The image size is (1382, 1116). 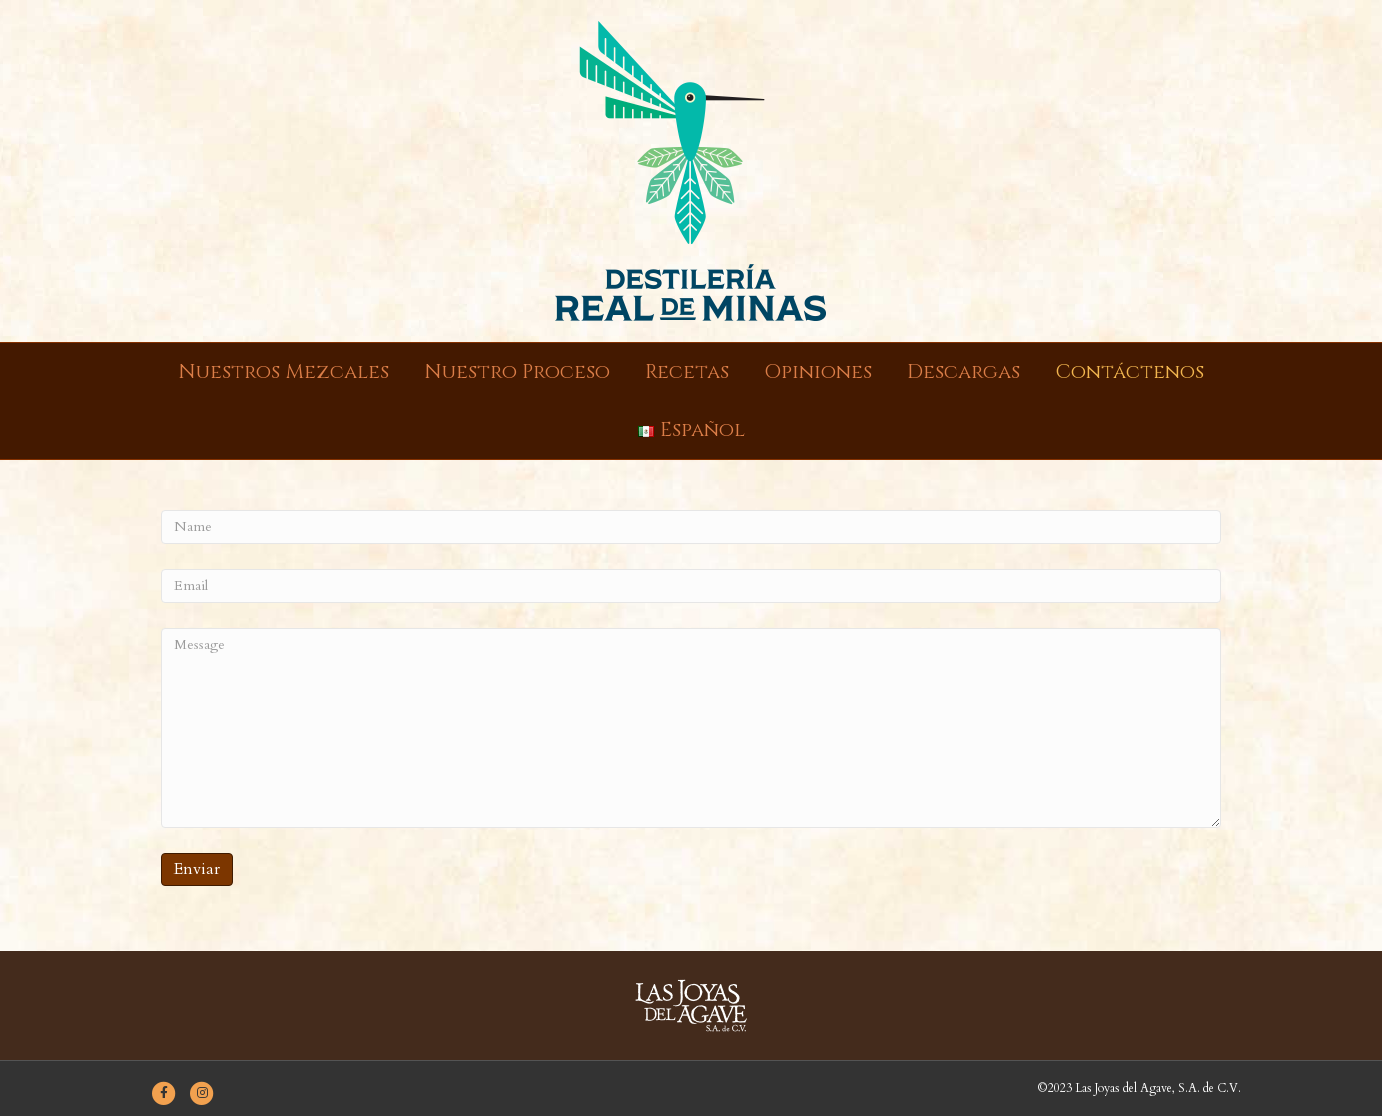 What do you see at coordinates (963, 371) in the screenshot?
I see `Descargas` at bounding box center [963, 371].